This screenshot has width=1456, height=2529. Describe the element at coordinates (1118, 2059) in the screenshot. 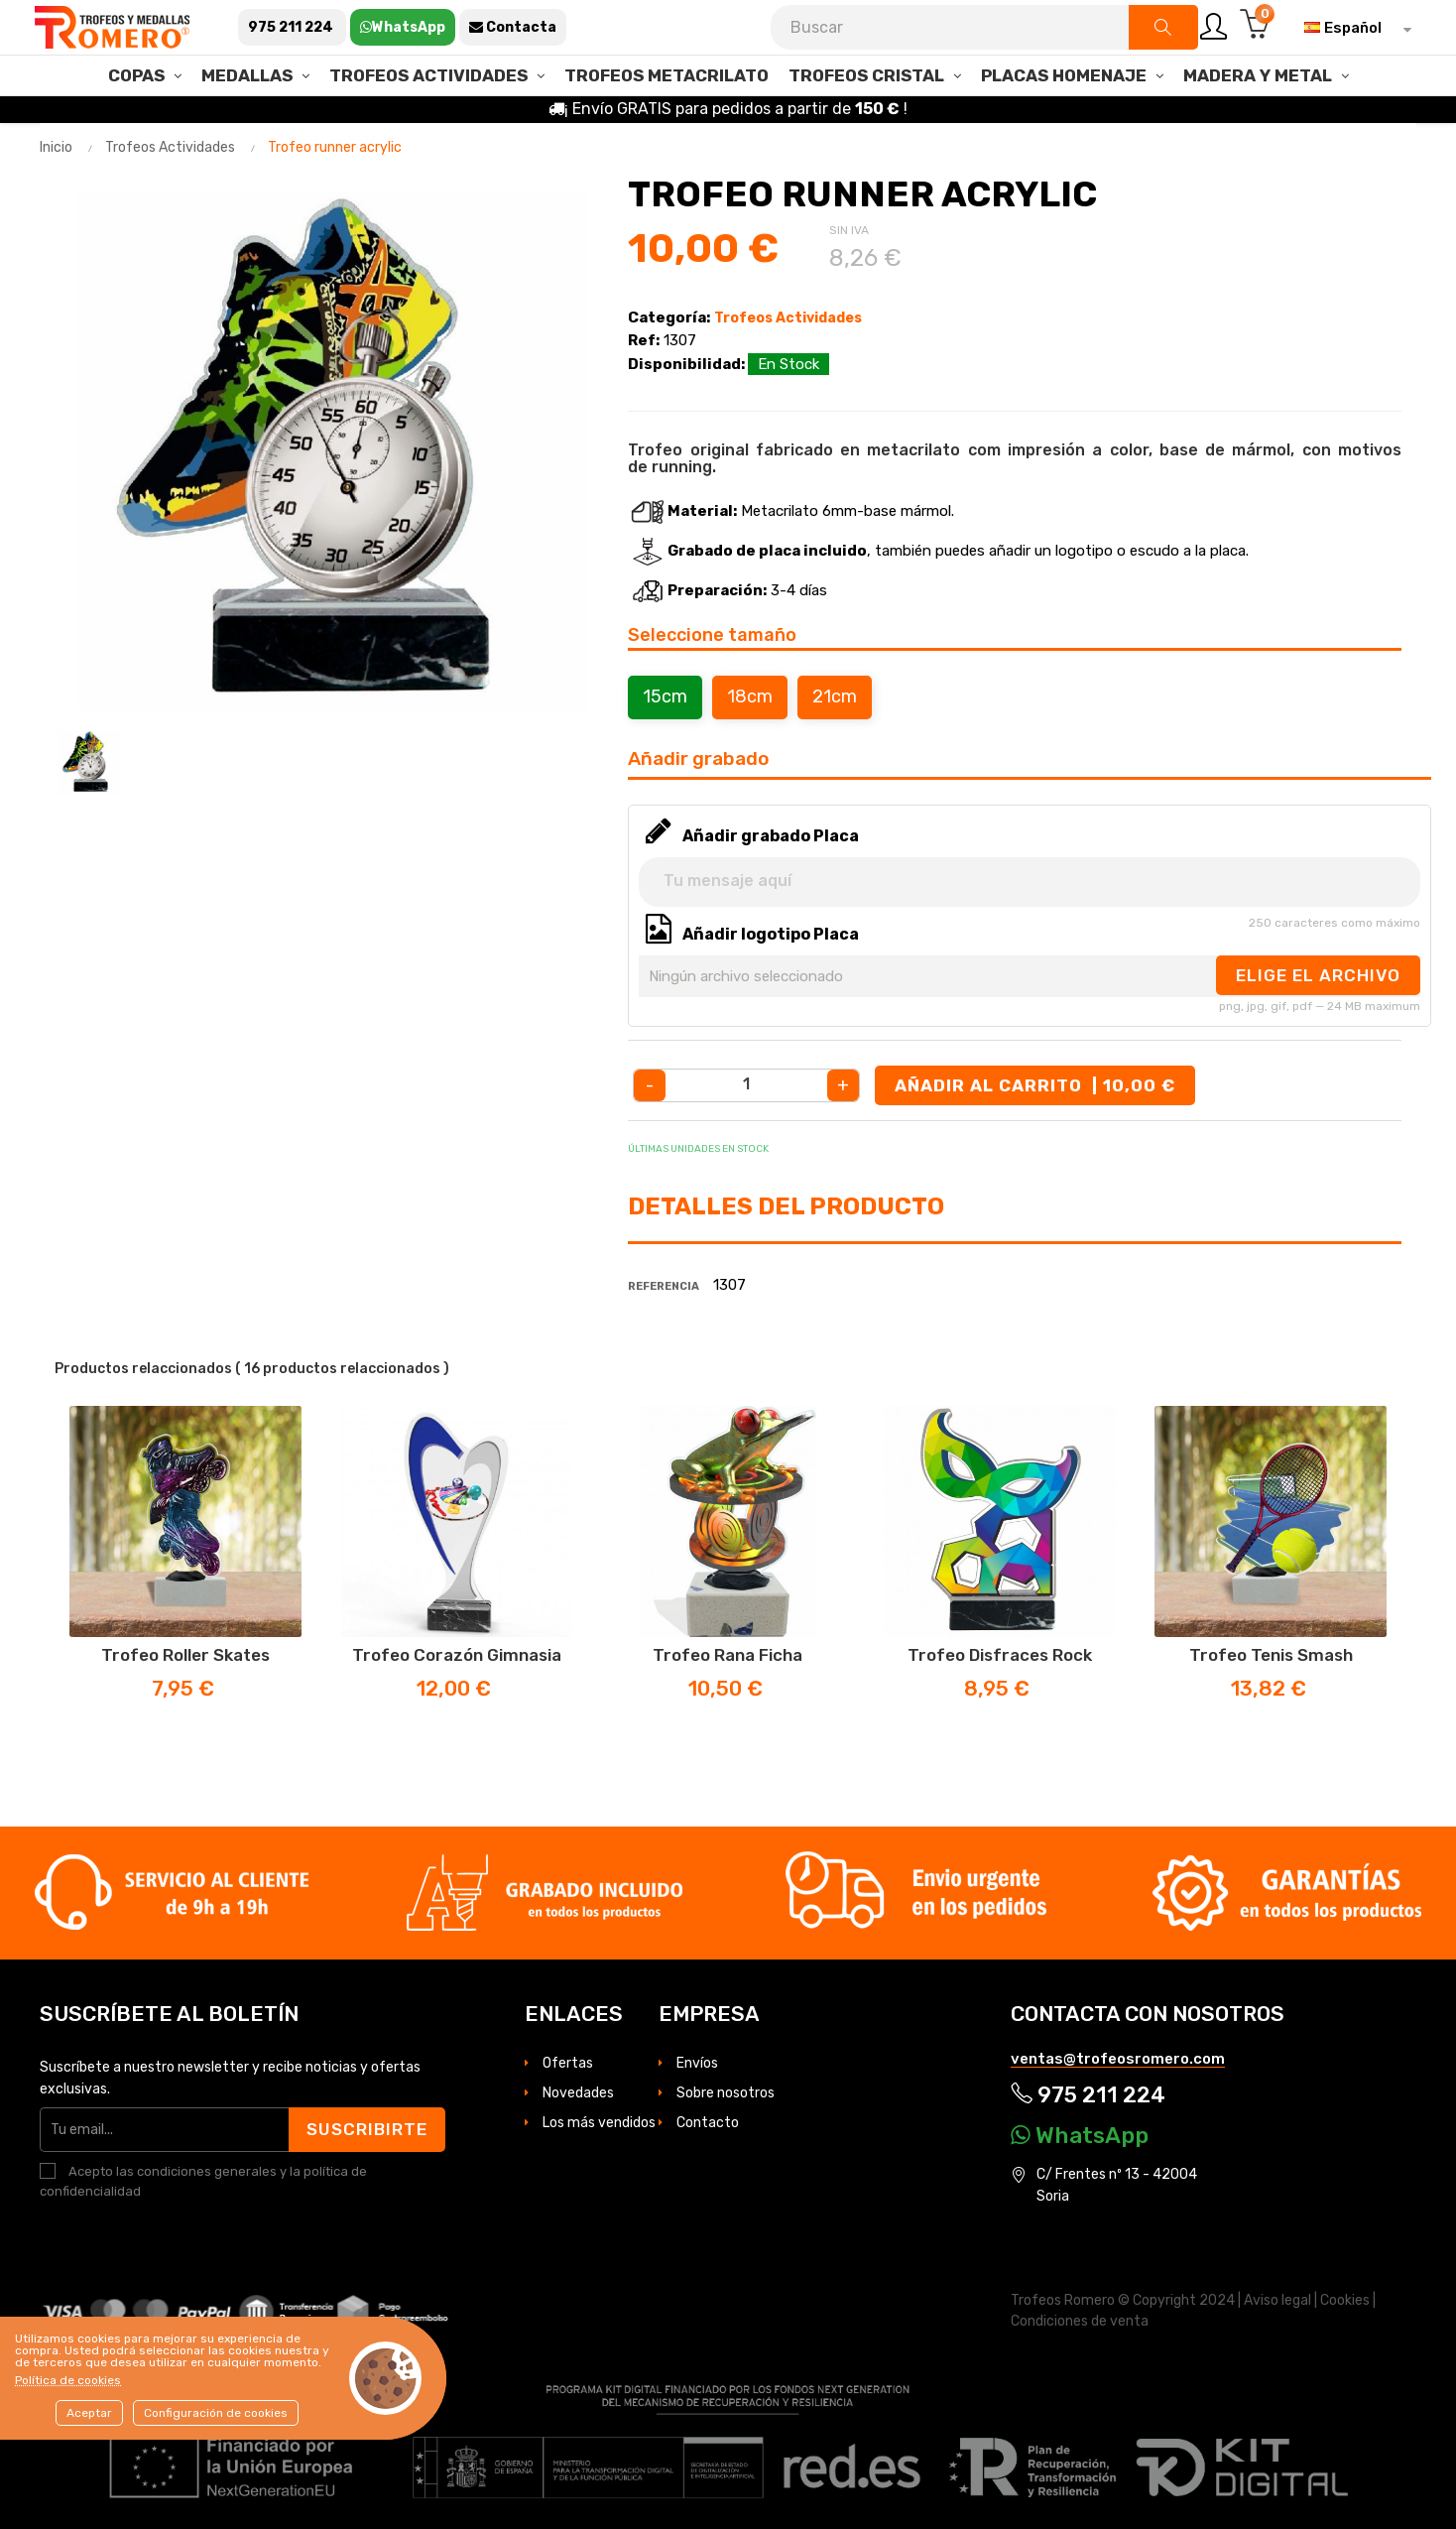

I see `ventas@trofeosromero.com` at that location.